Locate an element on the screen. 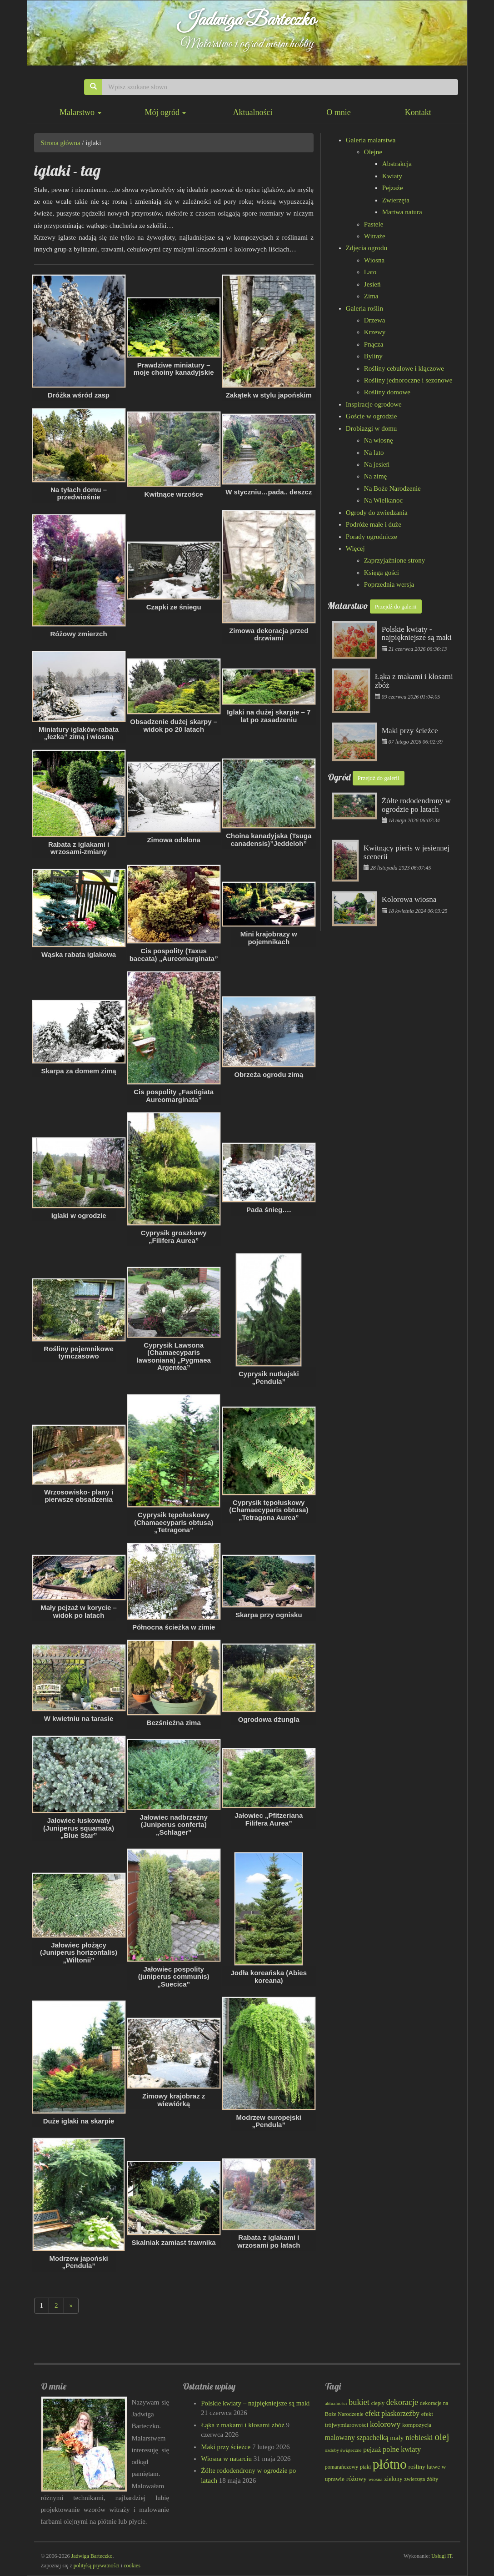 Image resolution: width=494 pixels, height=2576 pixels. Wiosna w natarciu is located at coordinates (226, 2458).